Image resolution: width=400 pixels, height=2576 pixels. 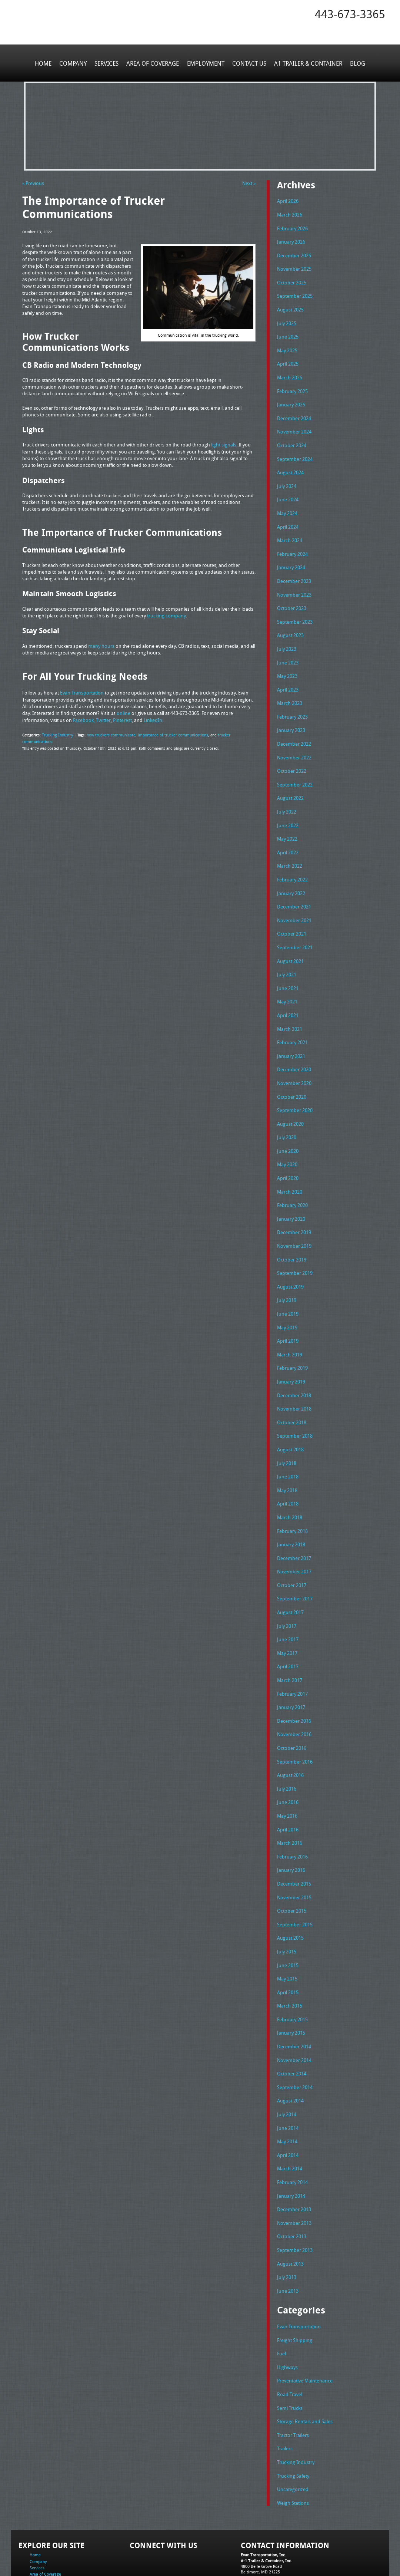 I want to click on February 2016, so click(x=292, y=1810).